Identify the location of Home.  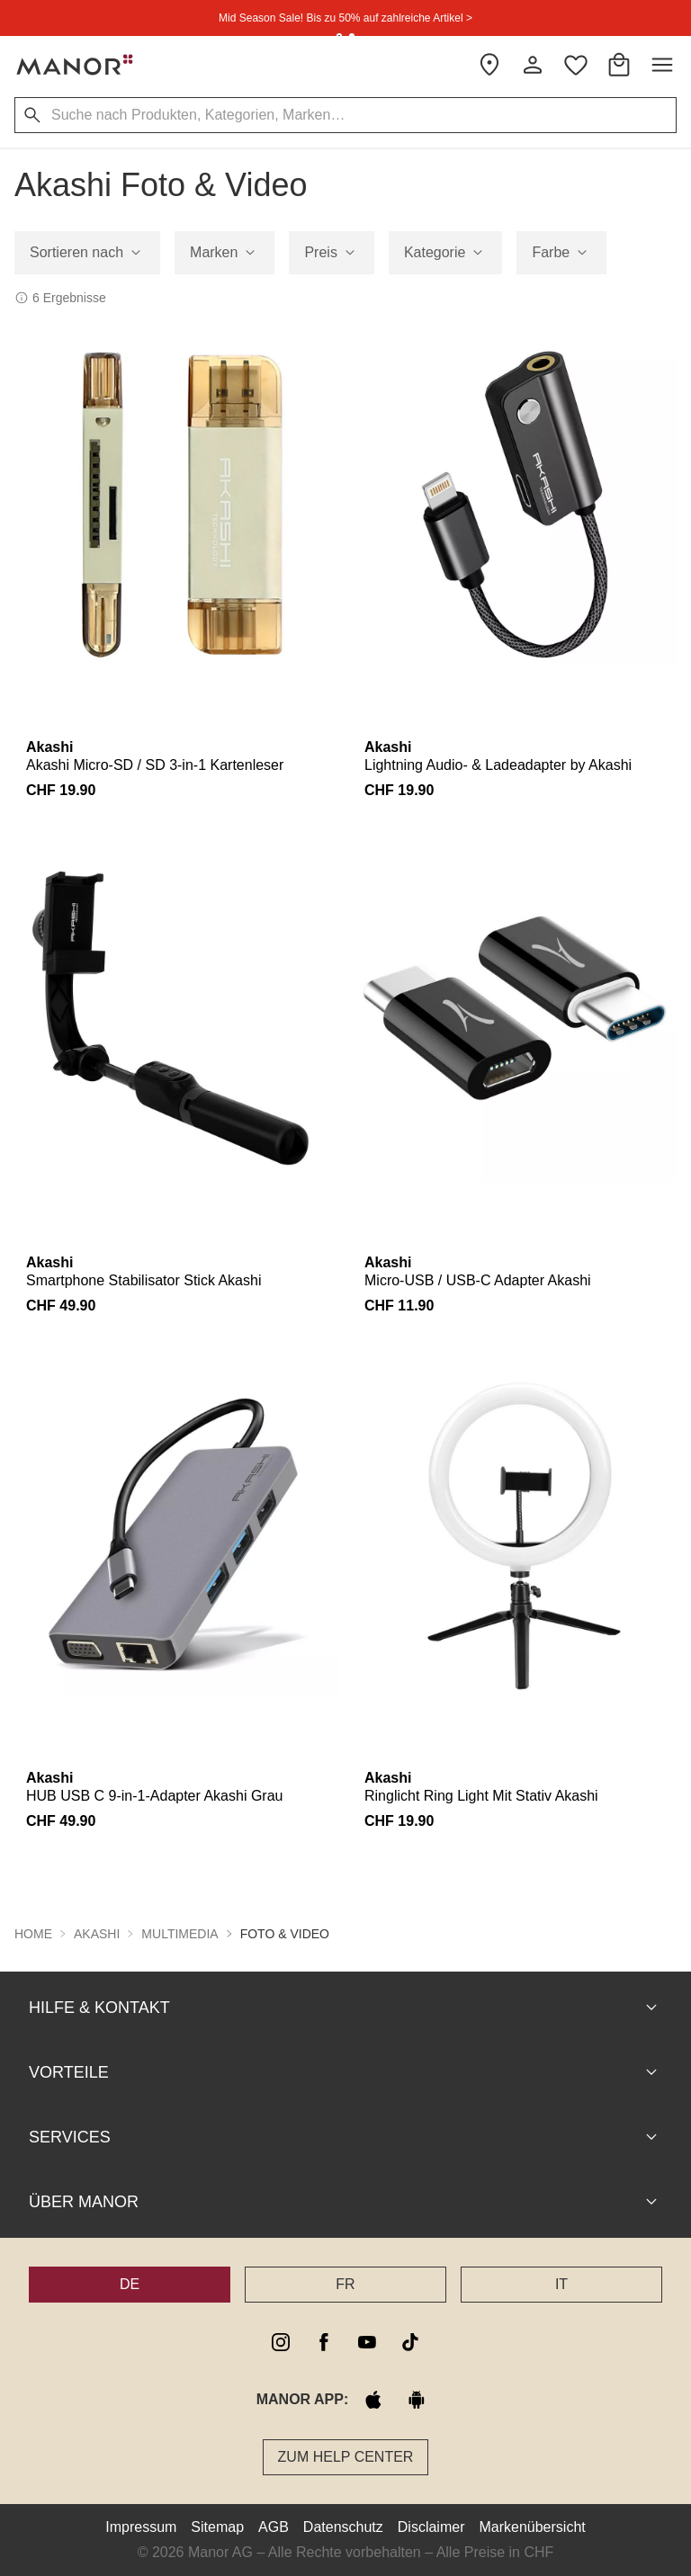
(33, 1934).